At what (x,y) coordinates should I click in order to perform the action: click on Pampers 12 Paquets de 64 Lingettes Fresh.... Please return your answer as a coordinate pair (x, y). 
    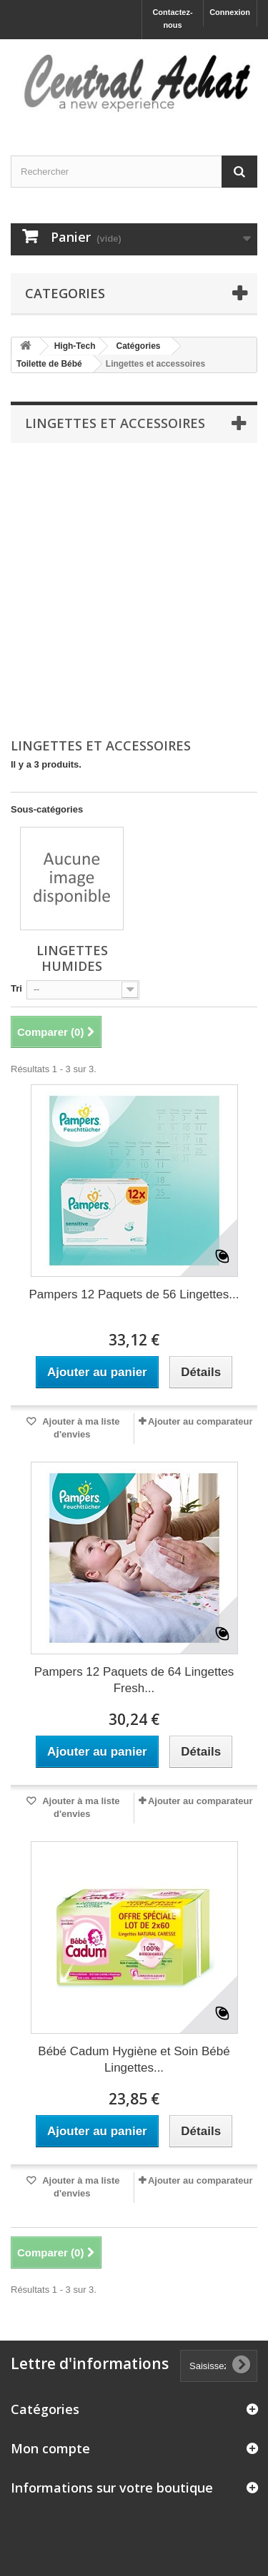
    Looking at the image, I should click on (134, 1680).